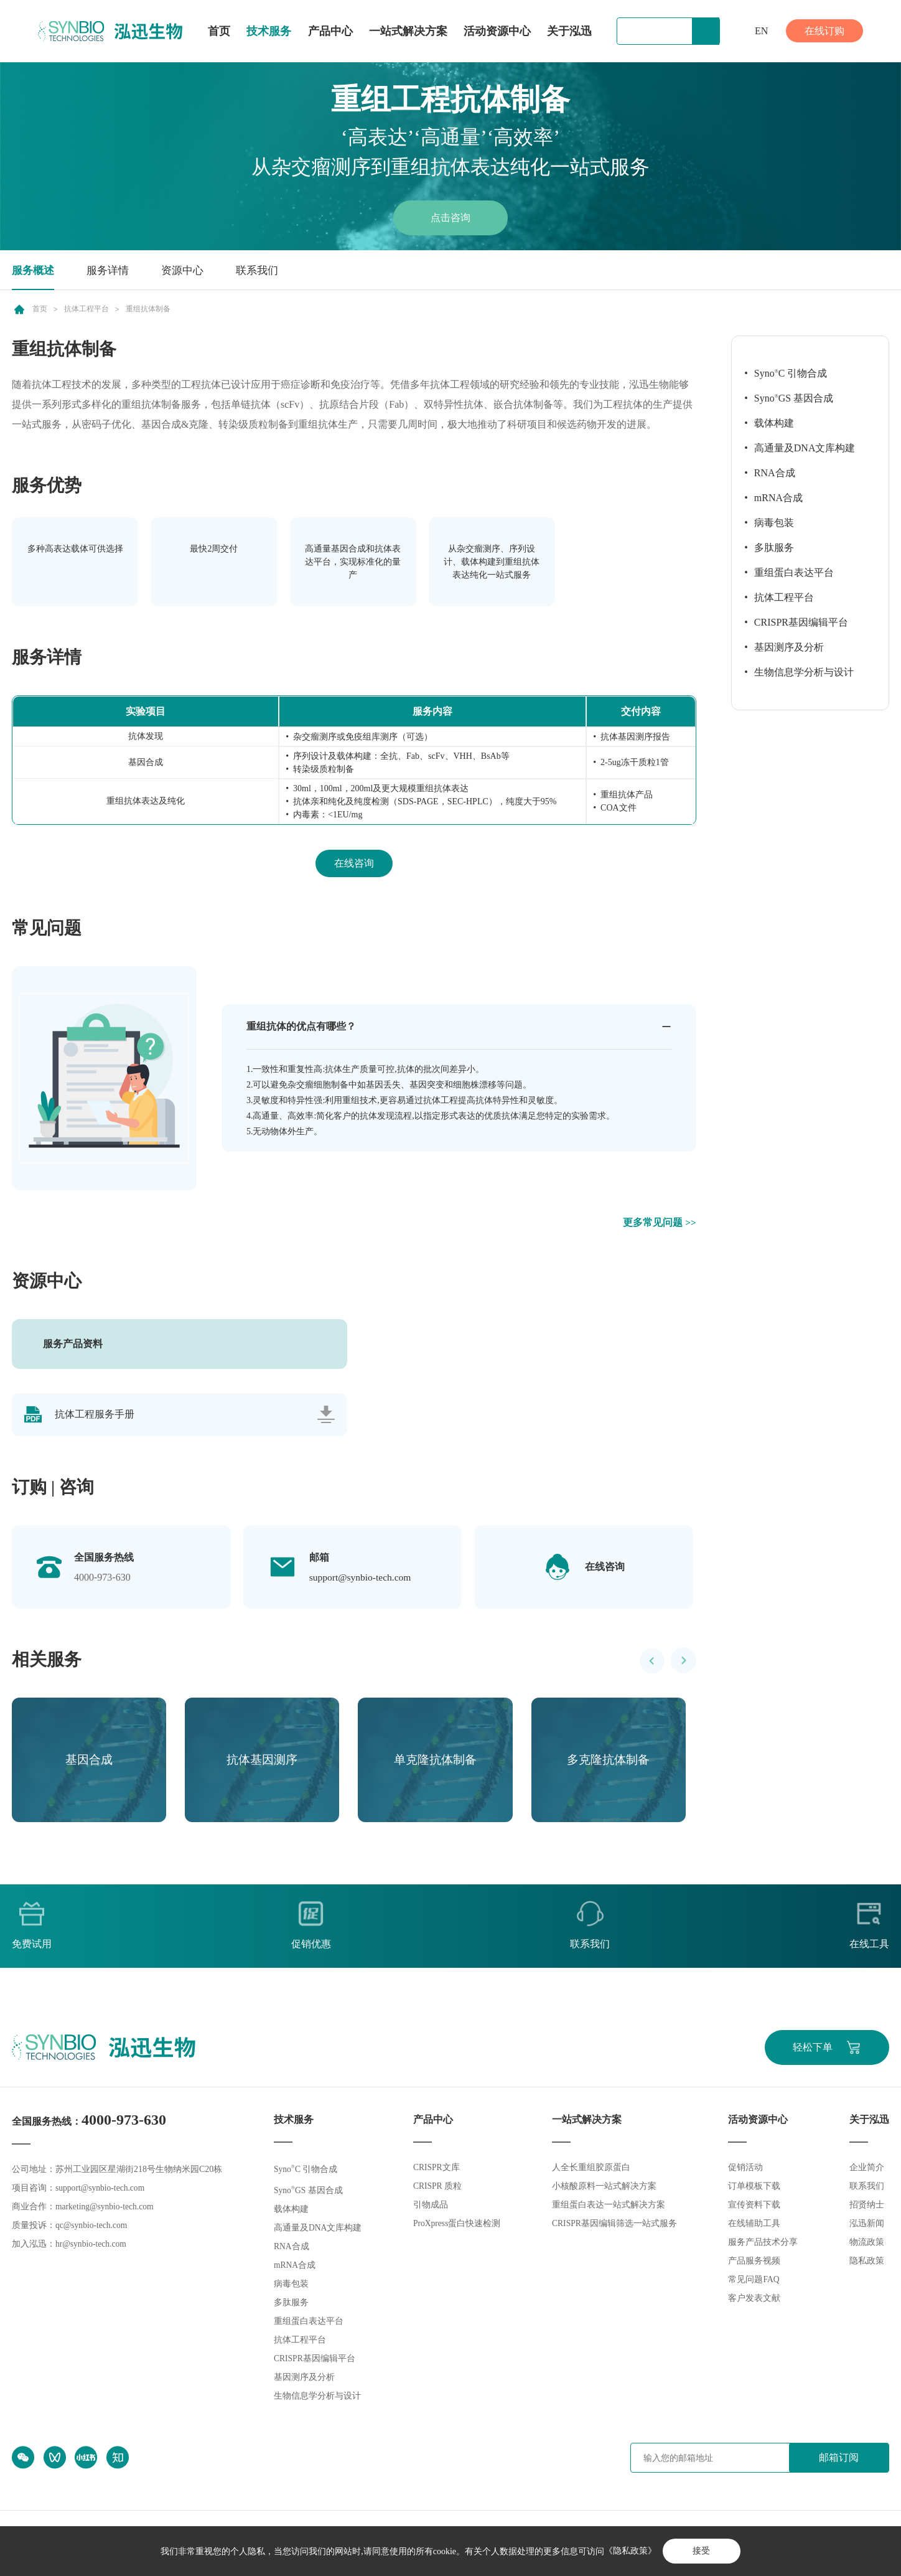 This screenshot has width=901, height=2576. Describe the element at coordinates (219, 31) in the screenshot. I see `首页` at that location.